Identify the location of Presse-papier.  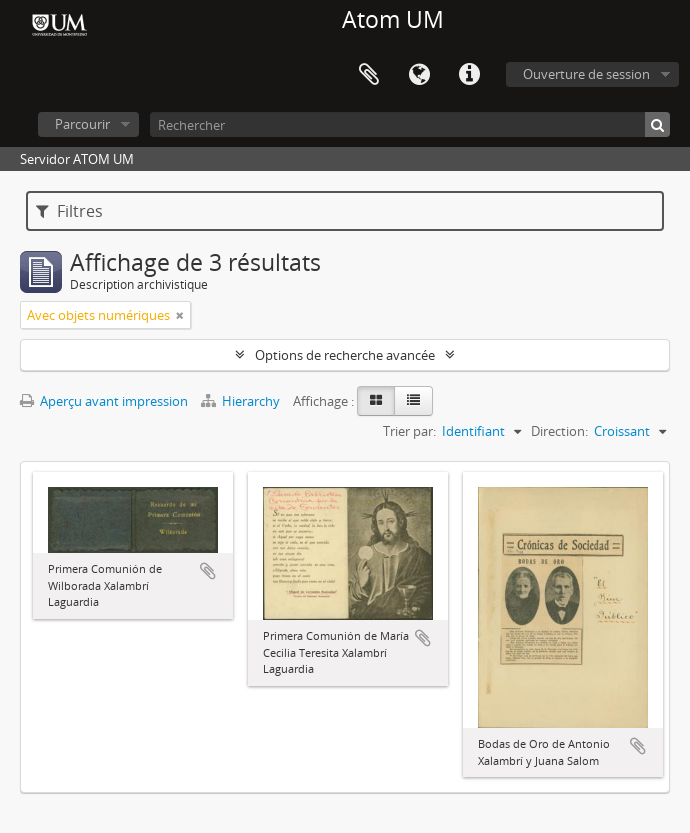
(369, 75).